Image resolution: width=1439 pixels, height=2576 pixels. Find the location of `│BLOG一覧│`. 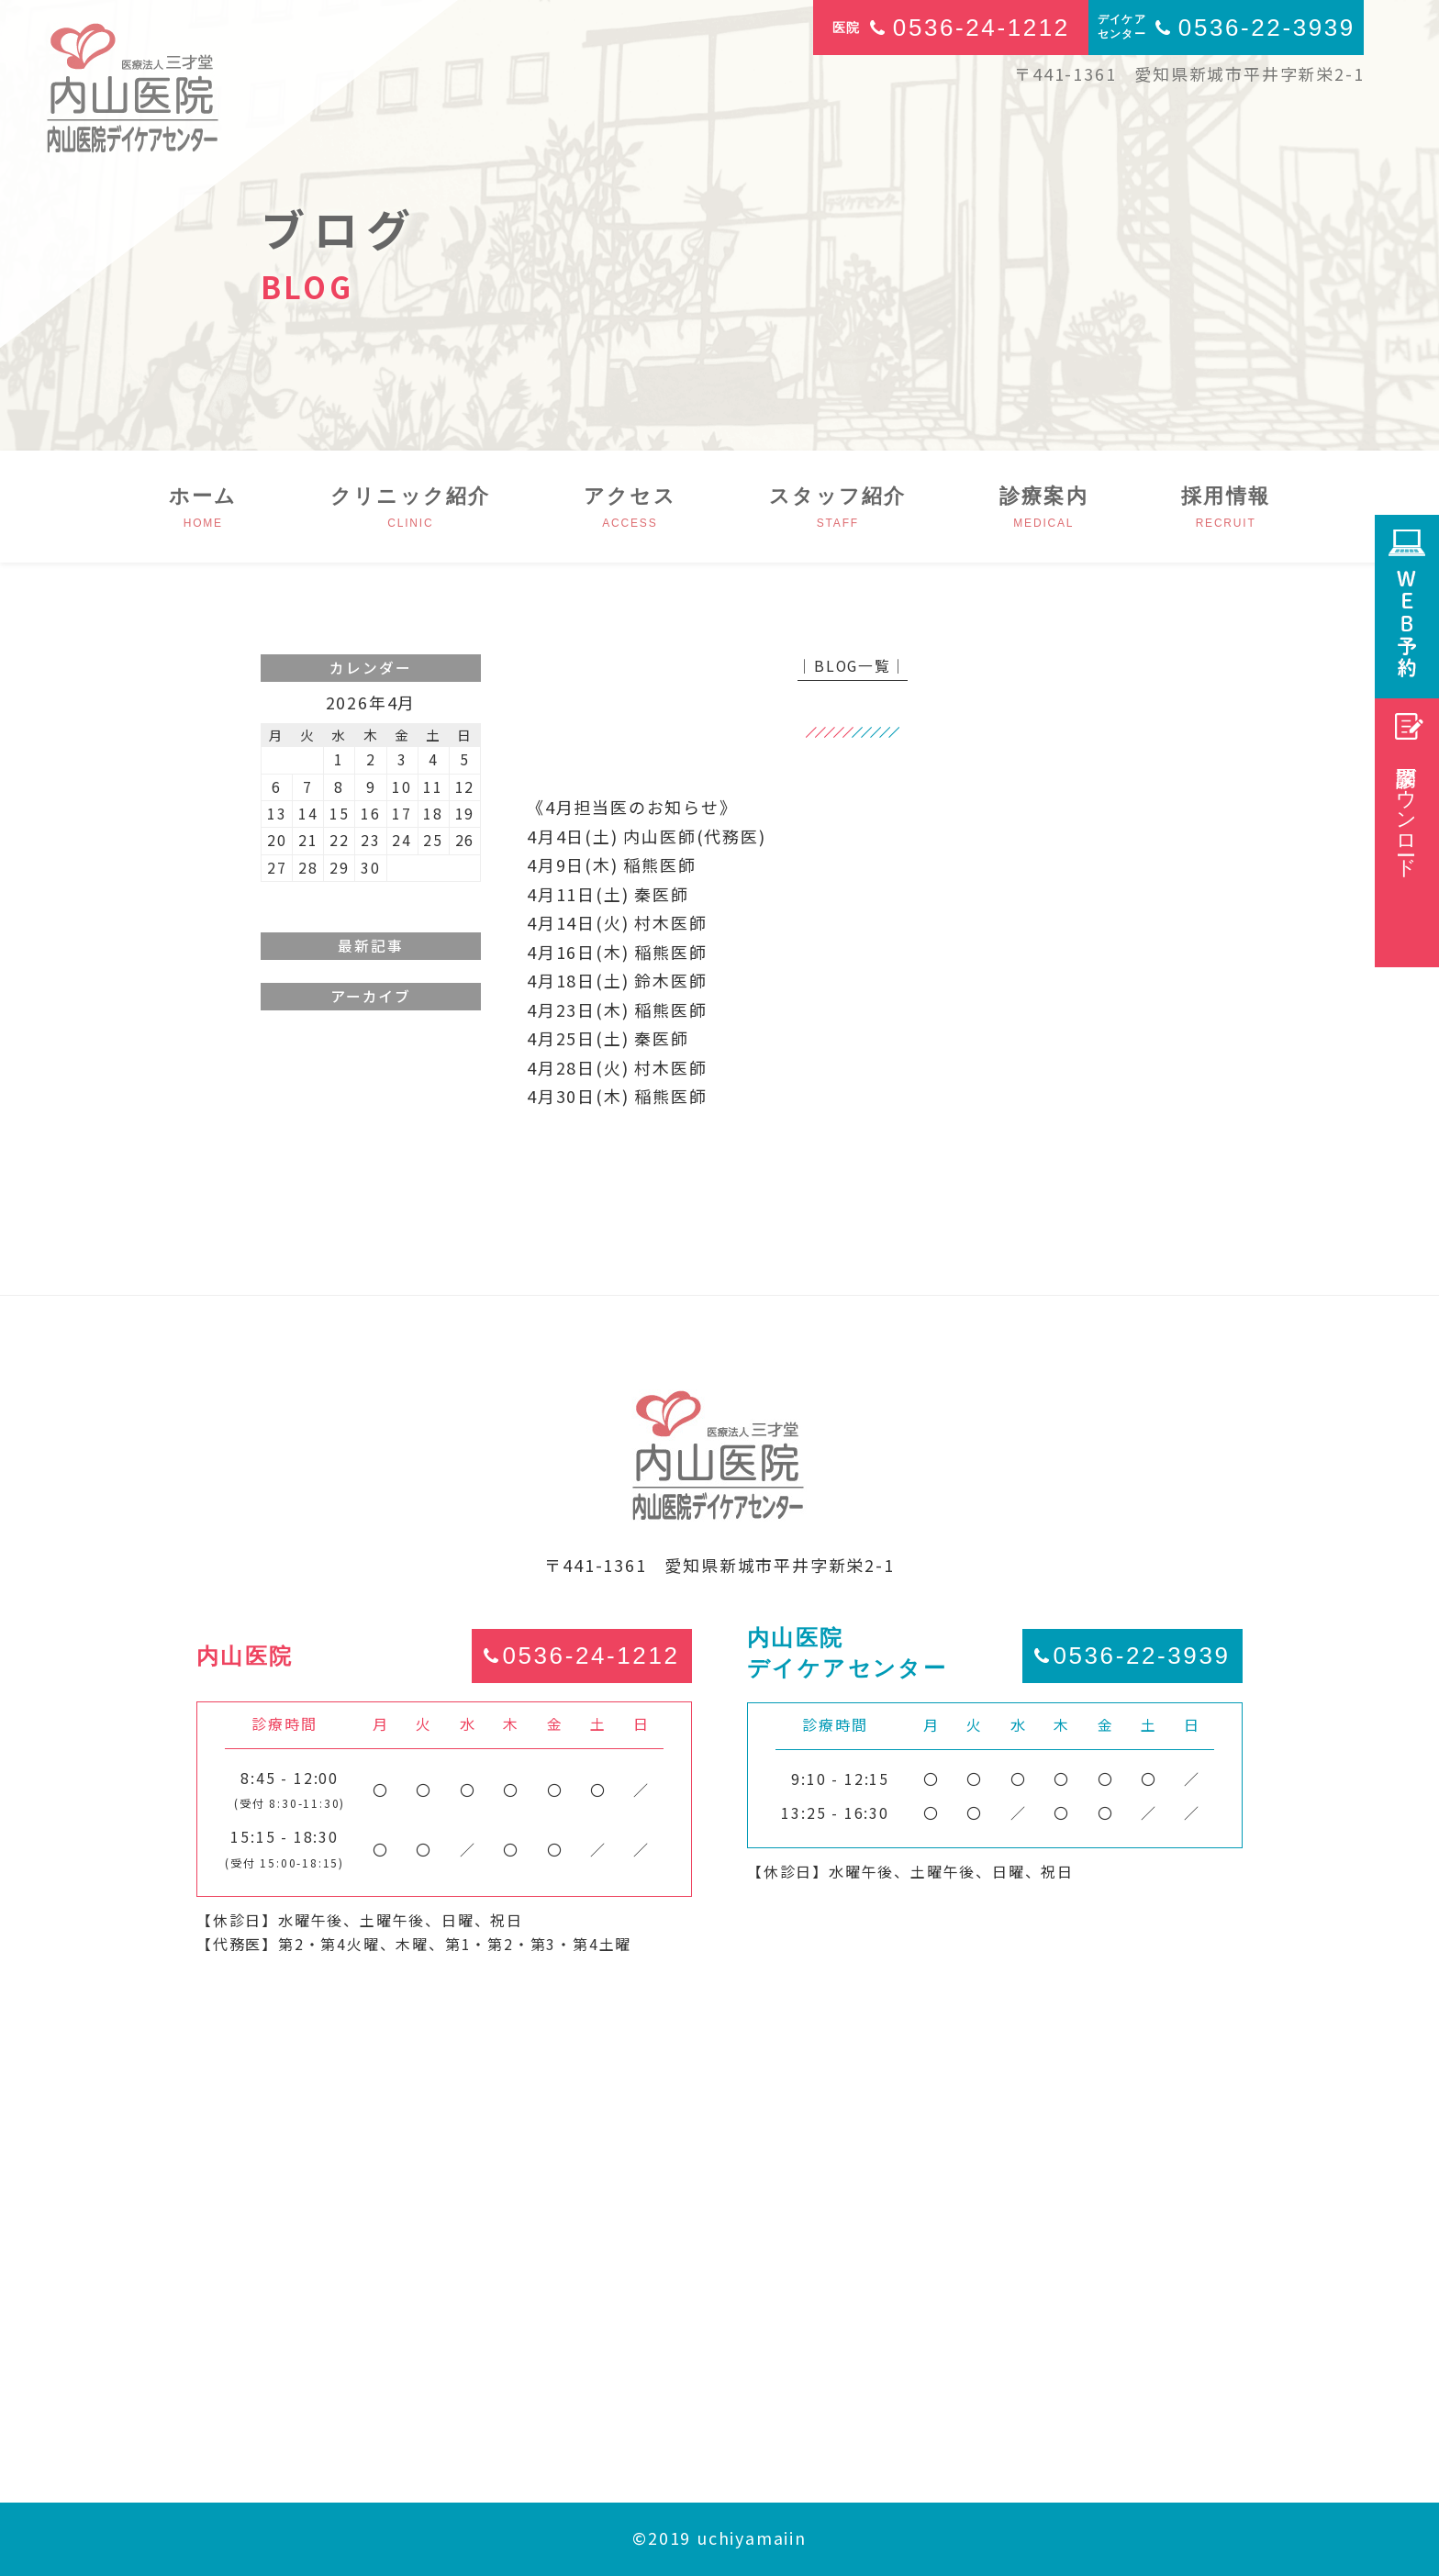

│BLOG一覧│ is located at coordinates (852, 665).